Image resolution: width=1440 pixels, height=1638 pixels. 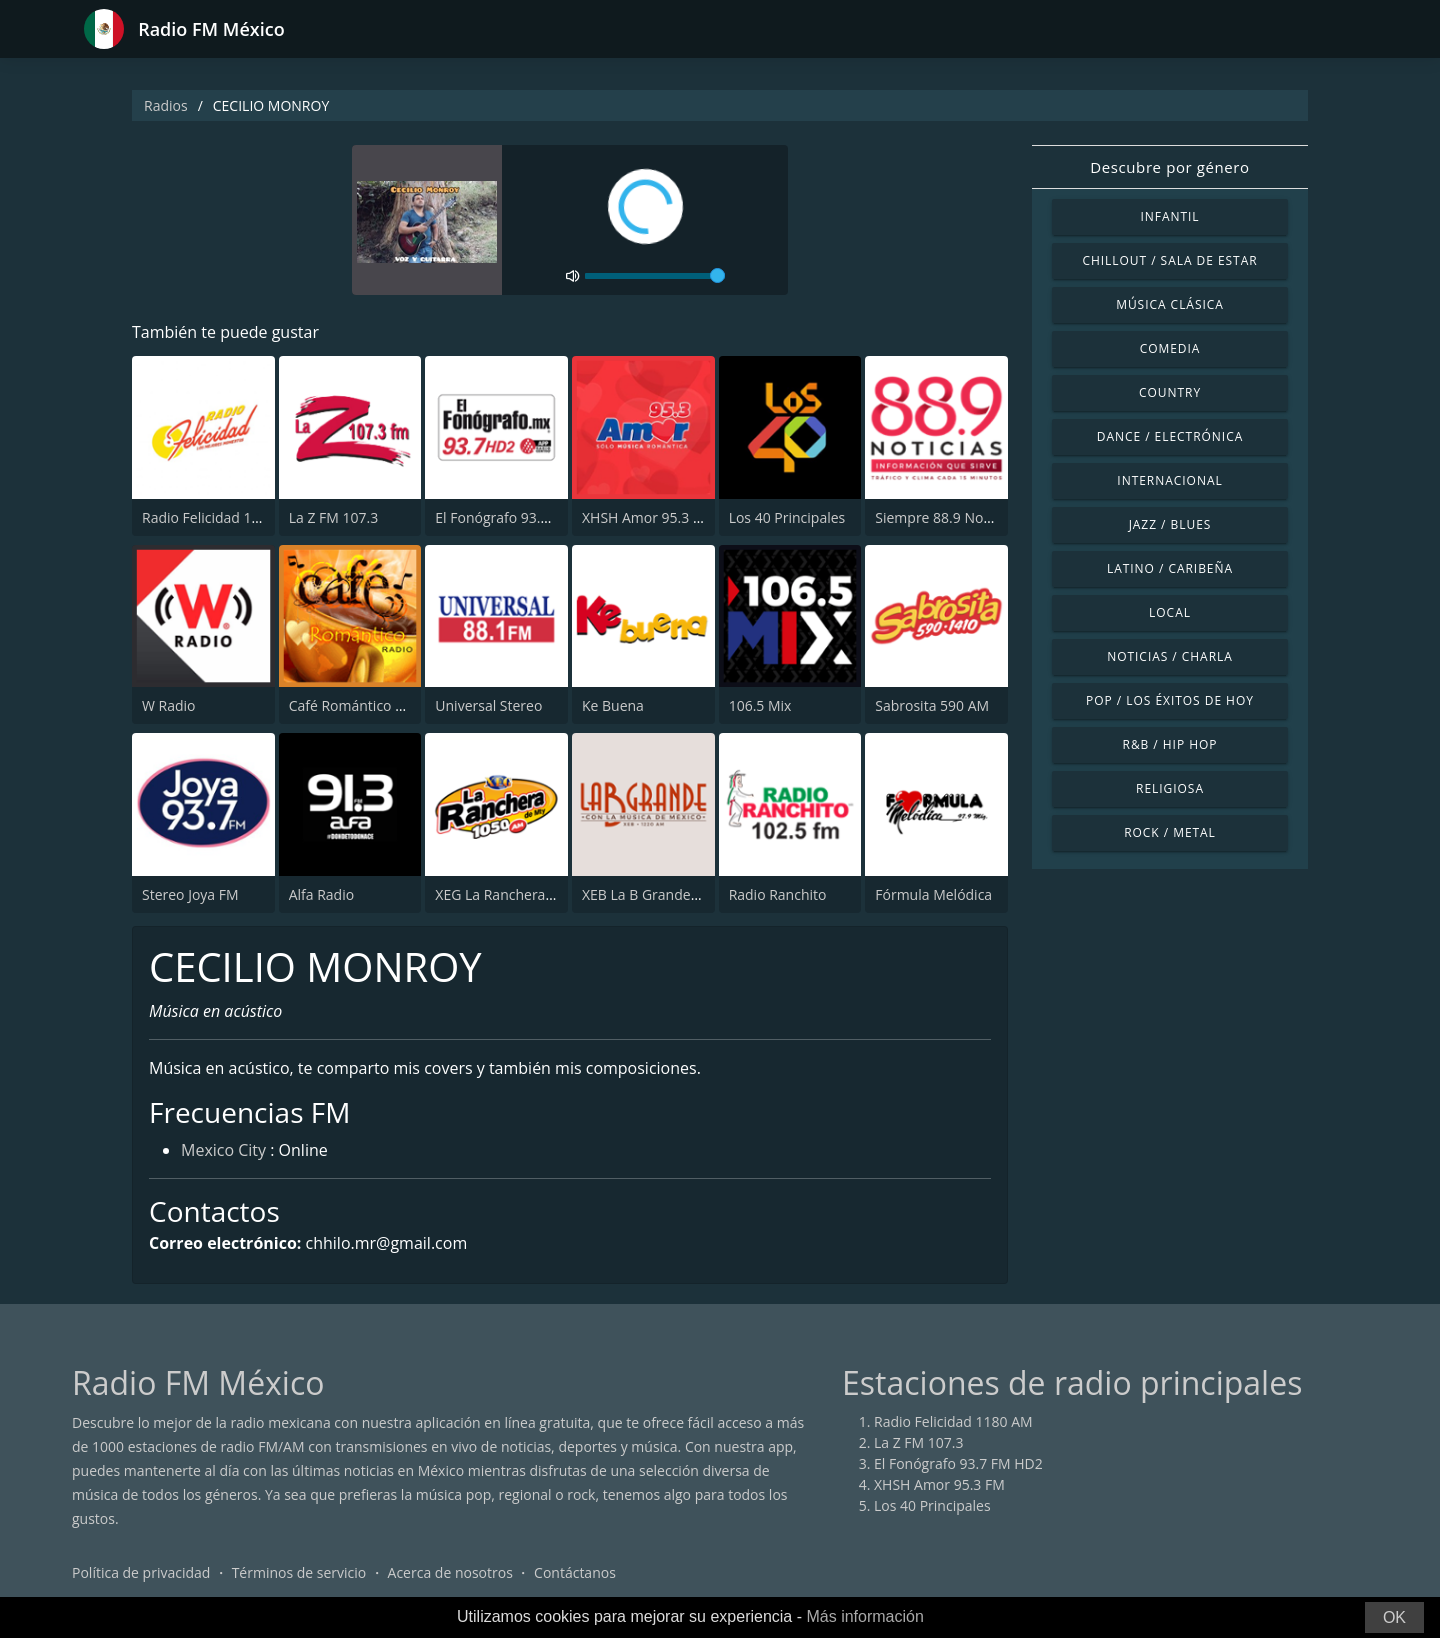 I want to click on 106.5 Mix, so click(x=760, y=705).